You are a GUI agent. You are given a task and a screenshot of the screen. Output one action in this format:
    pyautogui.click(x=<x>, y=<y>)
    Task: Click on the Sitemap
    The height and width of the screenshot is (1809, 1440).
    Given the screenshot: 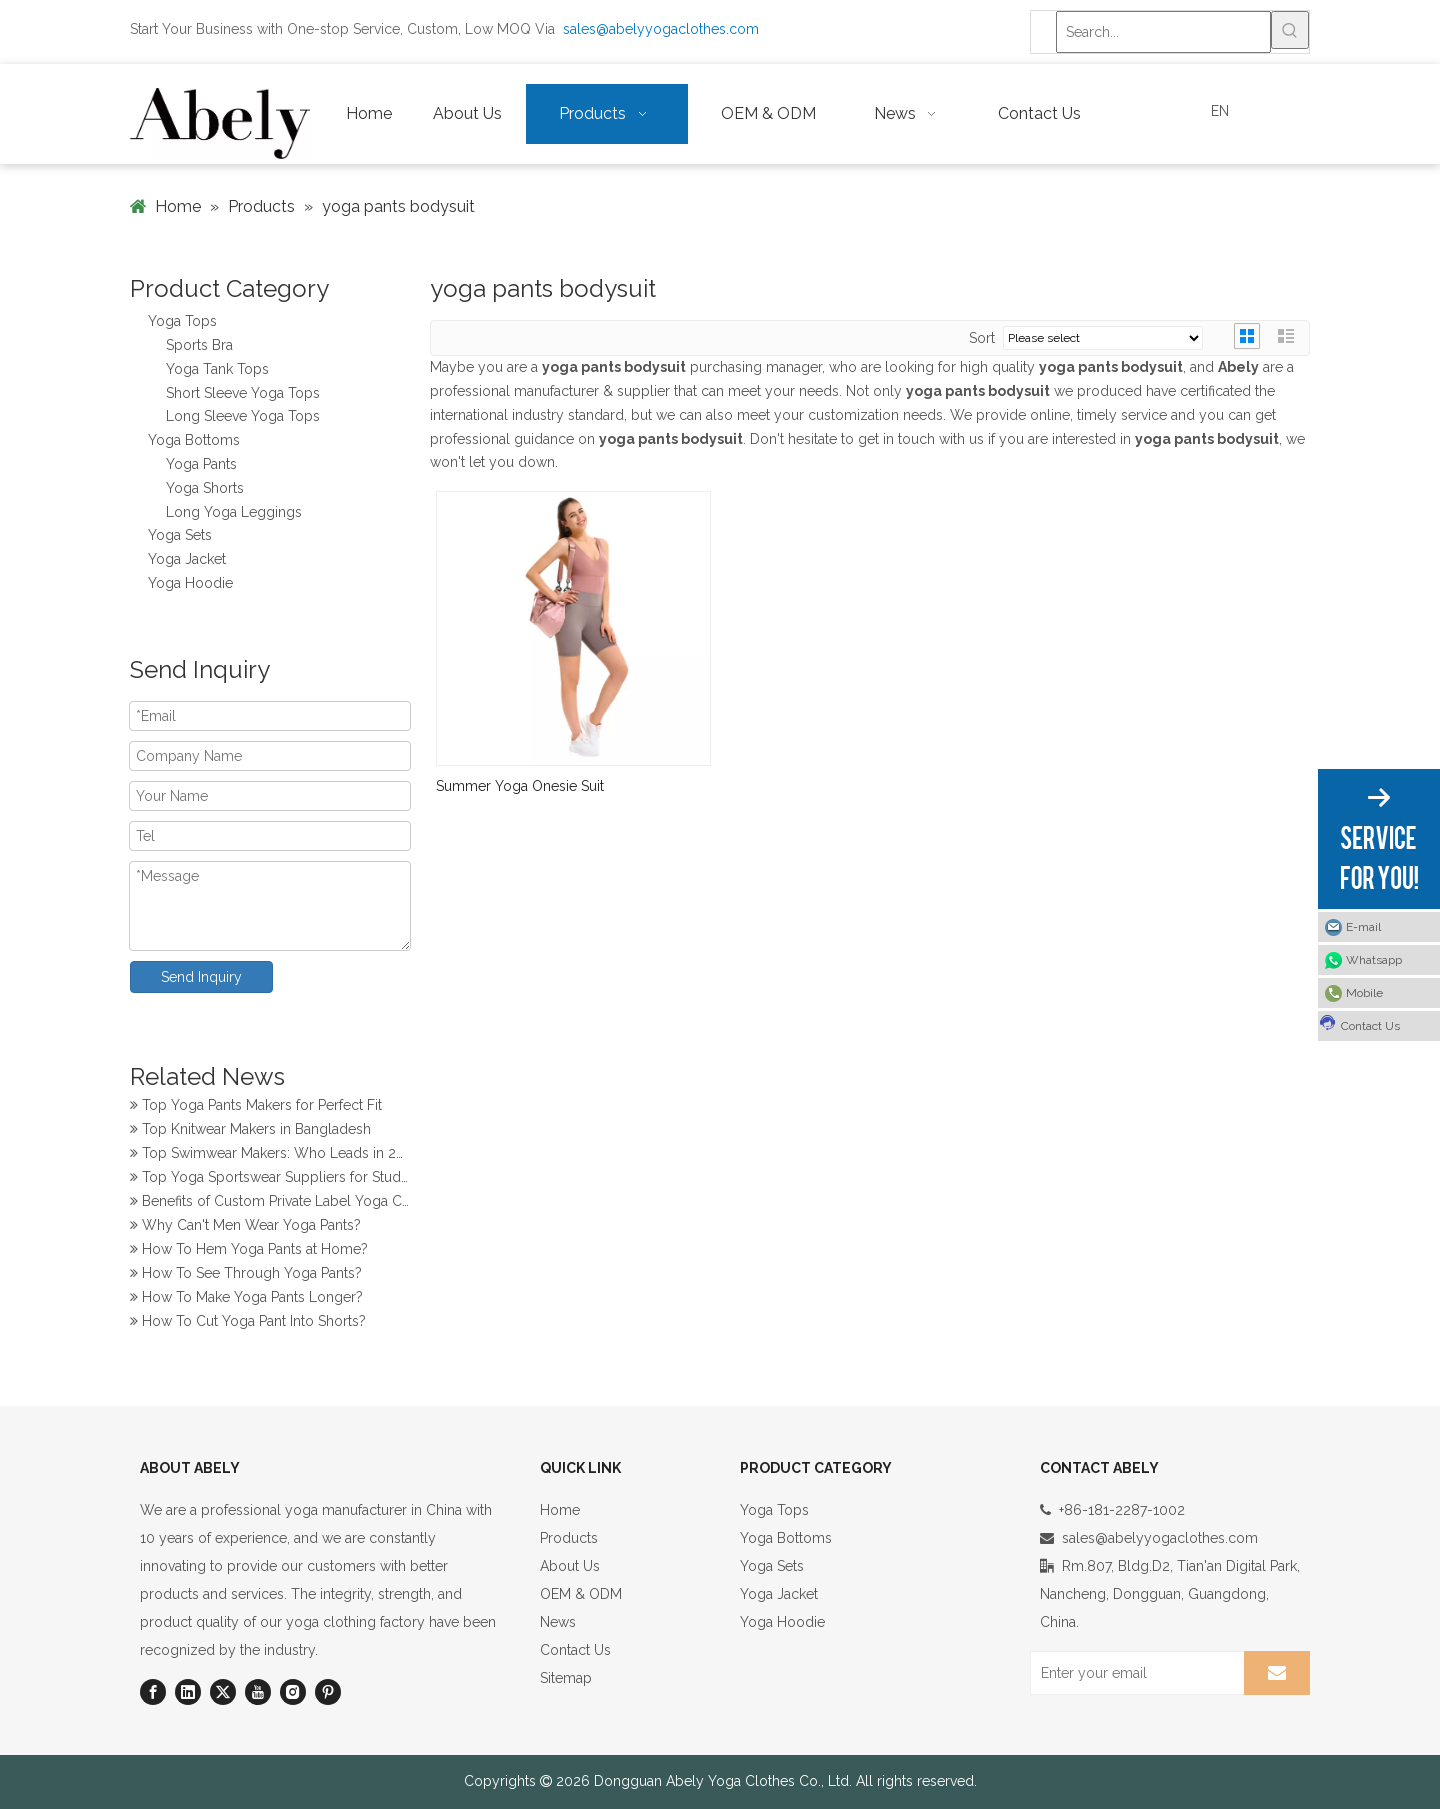 What is the action you would take?
    pyautogui.click(x=566, y=1678)
    